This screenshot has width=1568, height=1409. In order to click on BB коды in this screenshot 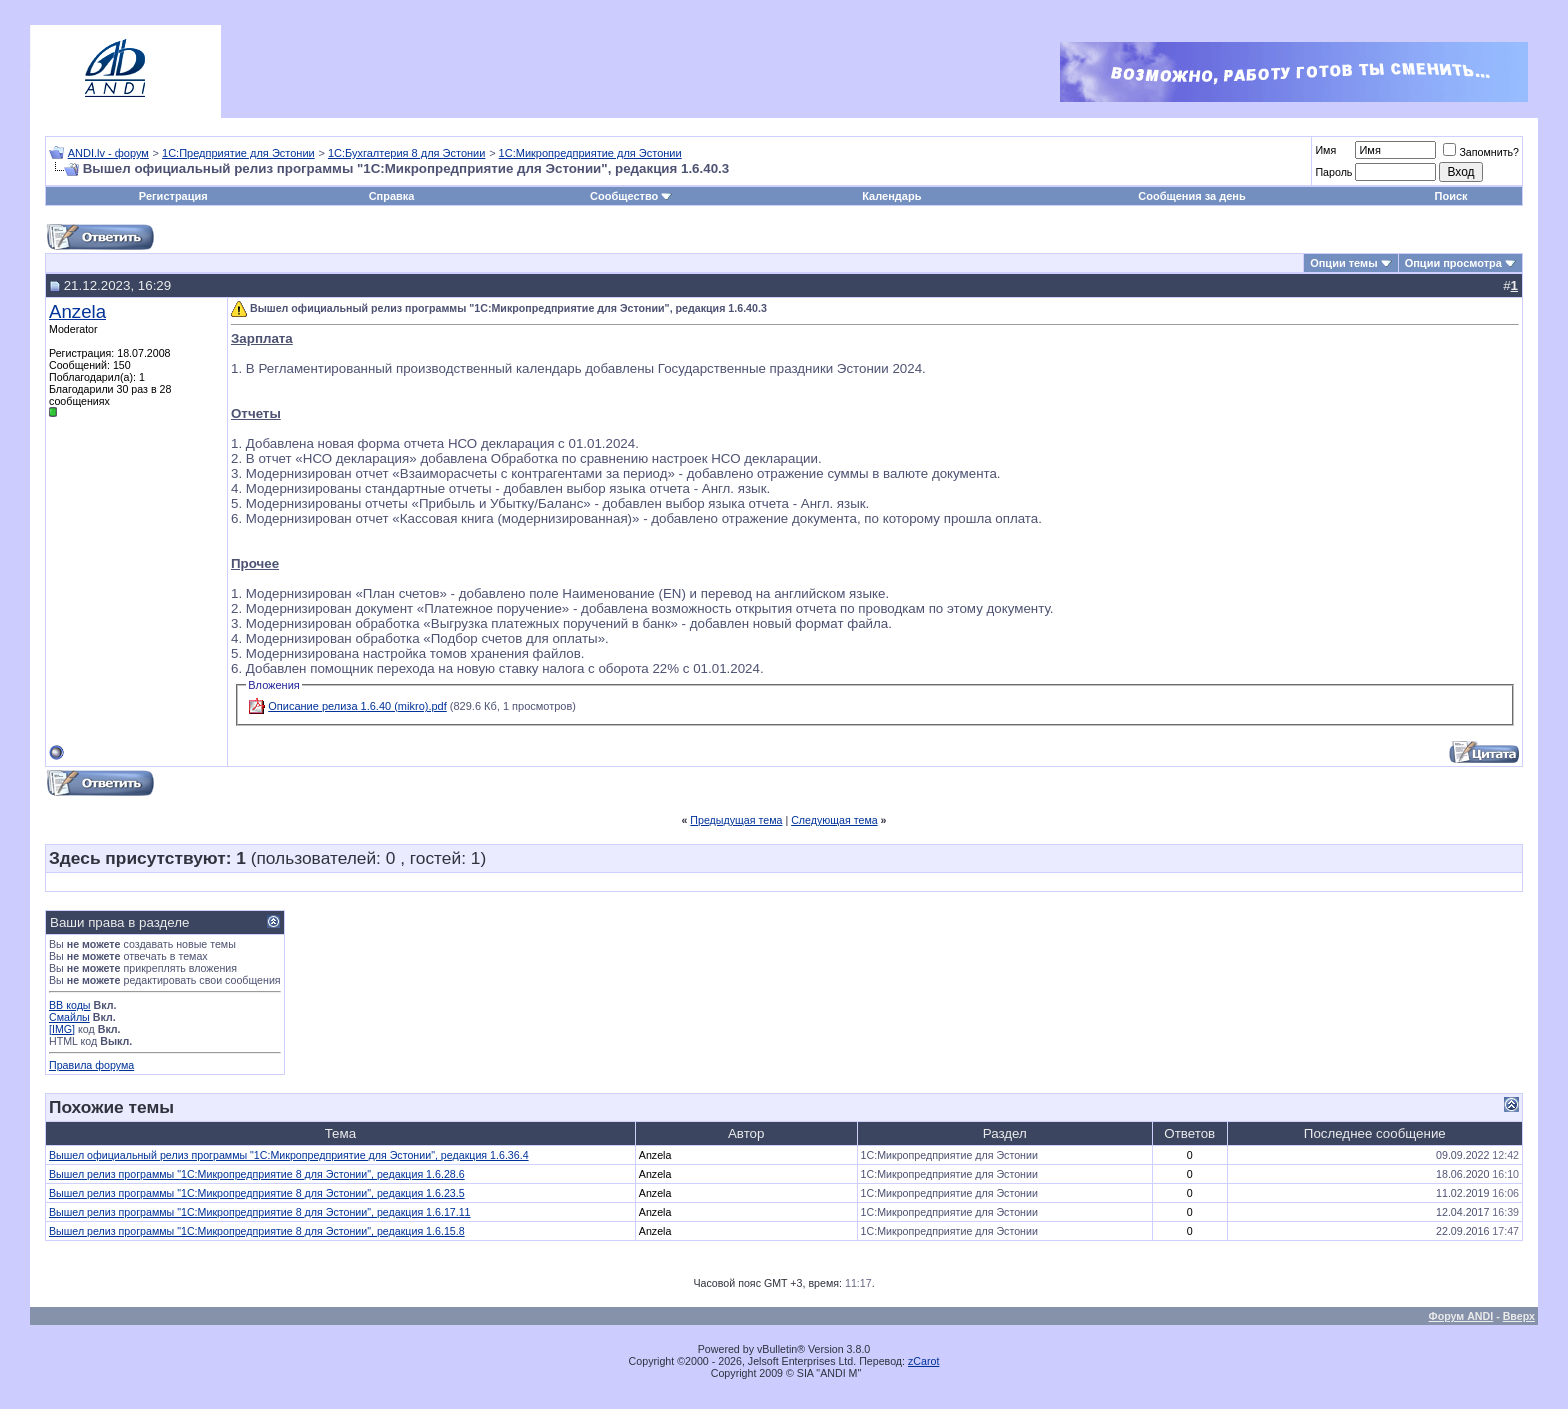, I will do `click(70, 1005)`.